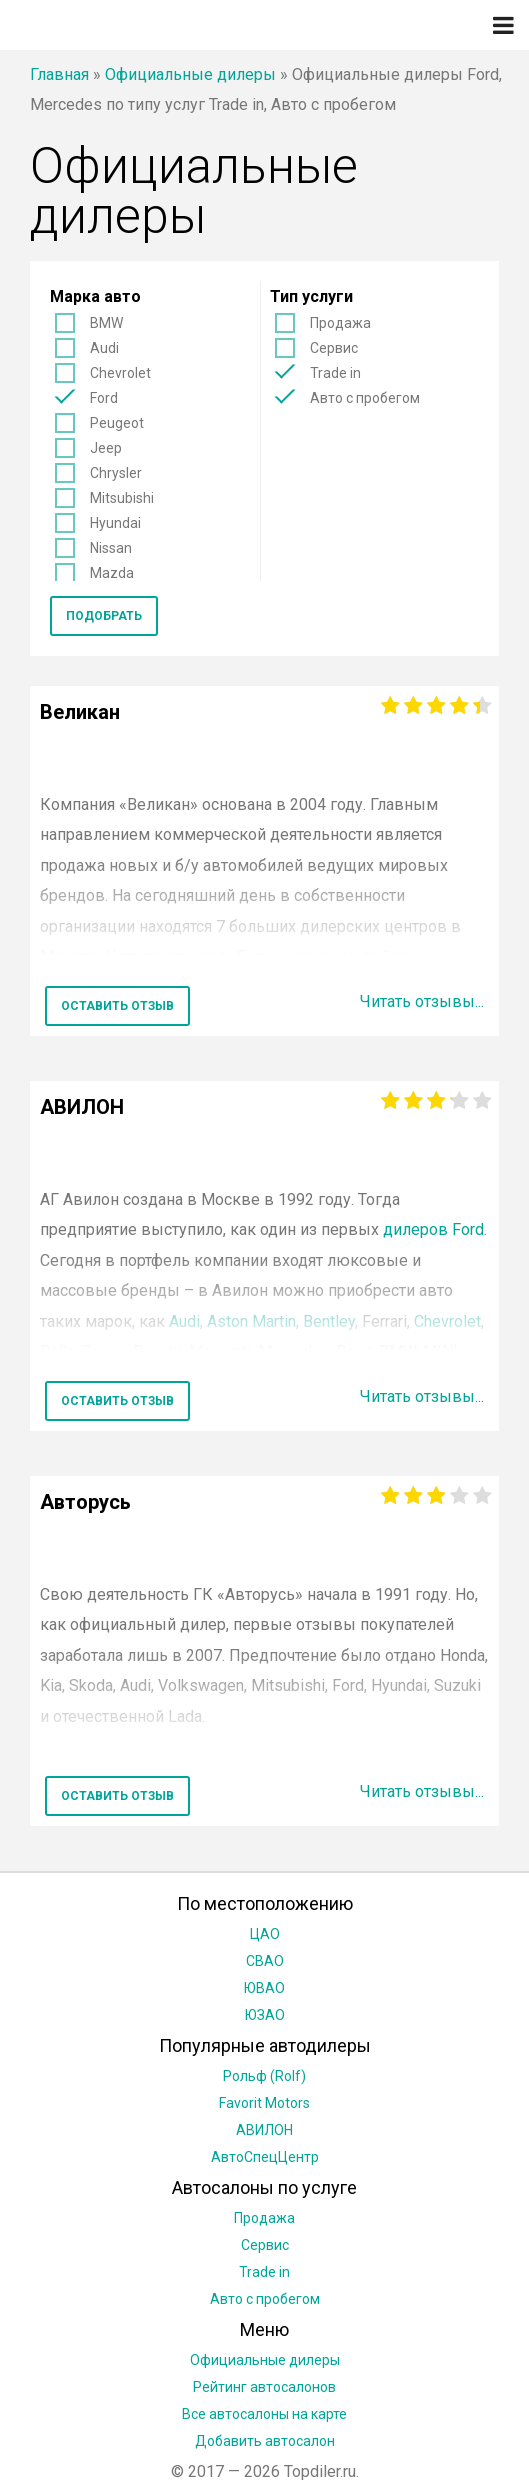 This screenshot has width=529, height=2488. I want to click on Продажа, so click(340, 323).